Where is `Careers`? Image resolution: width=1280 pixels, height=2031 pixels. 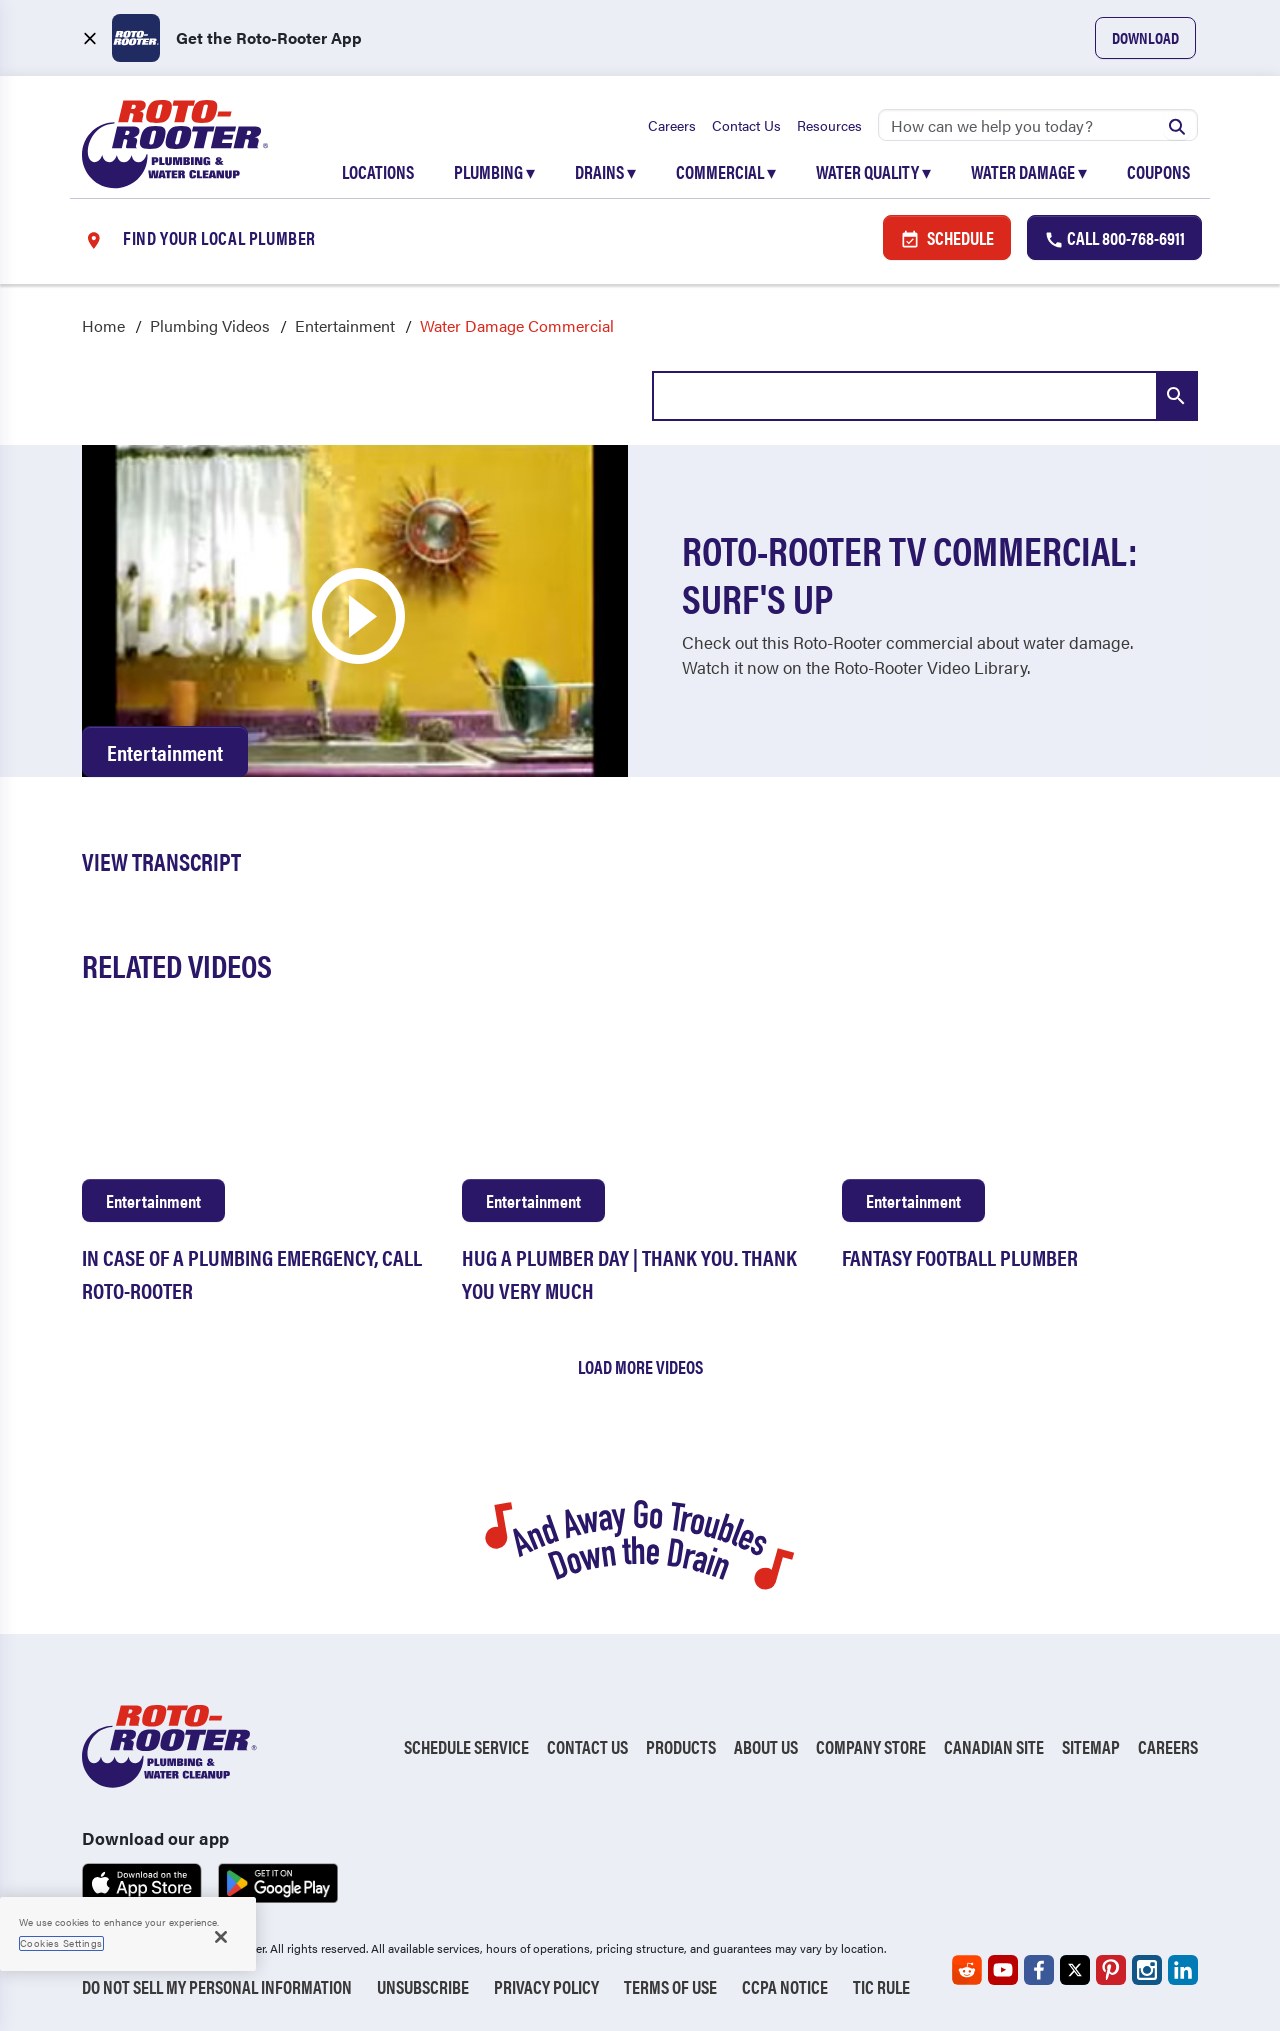
Careers is located at coordinates (672, 125).